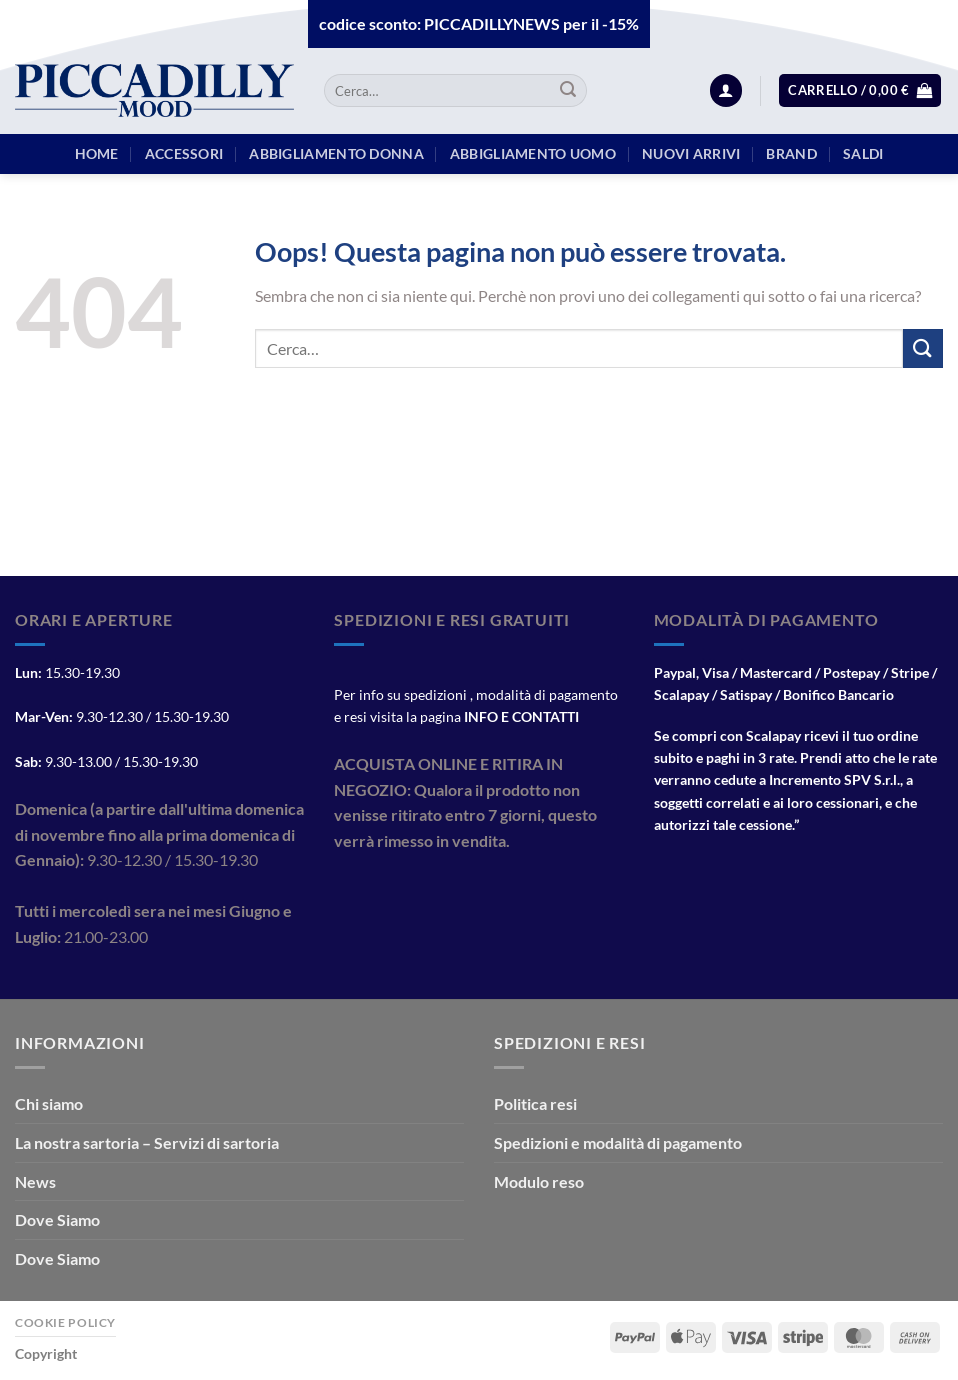 This screenshot has width=958, height=1380. What do you see at coordinates (184, 153) in the screenshot?
I see `Accessori` at bounding box center [184, 153].